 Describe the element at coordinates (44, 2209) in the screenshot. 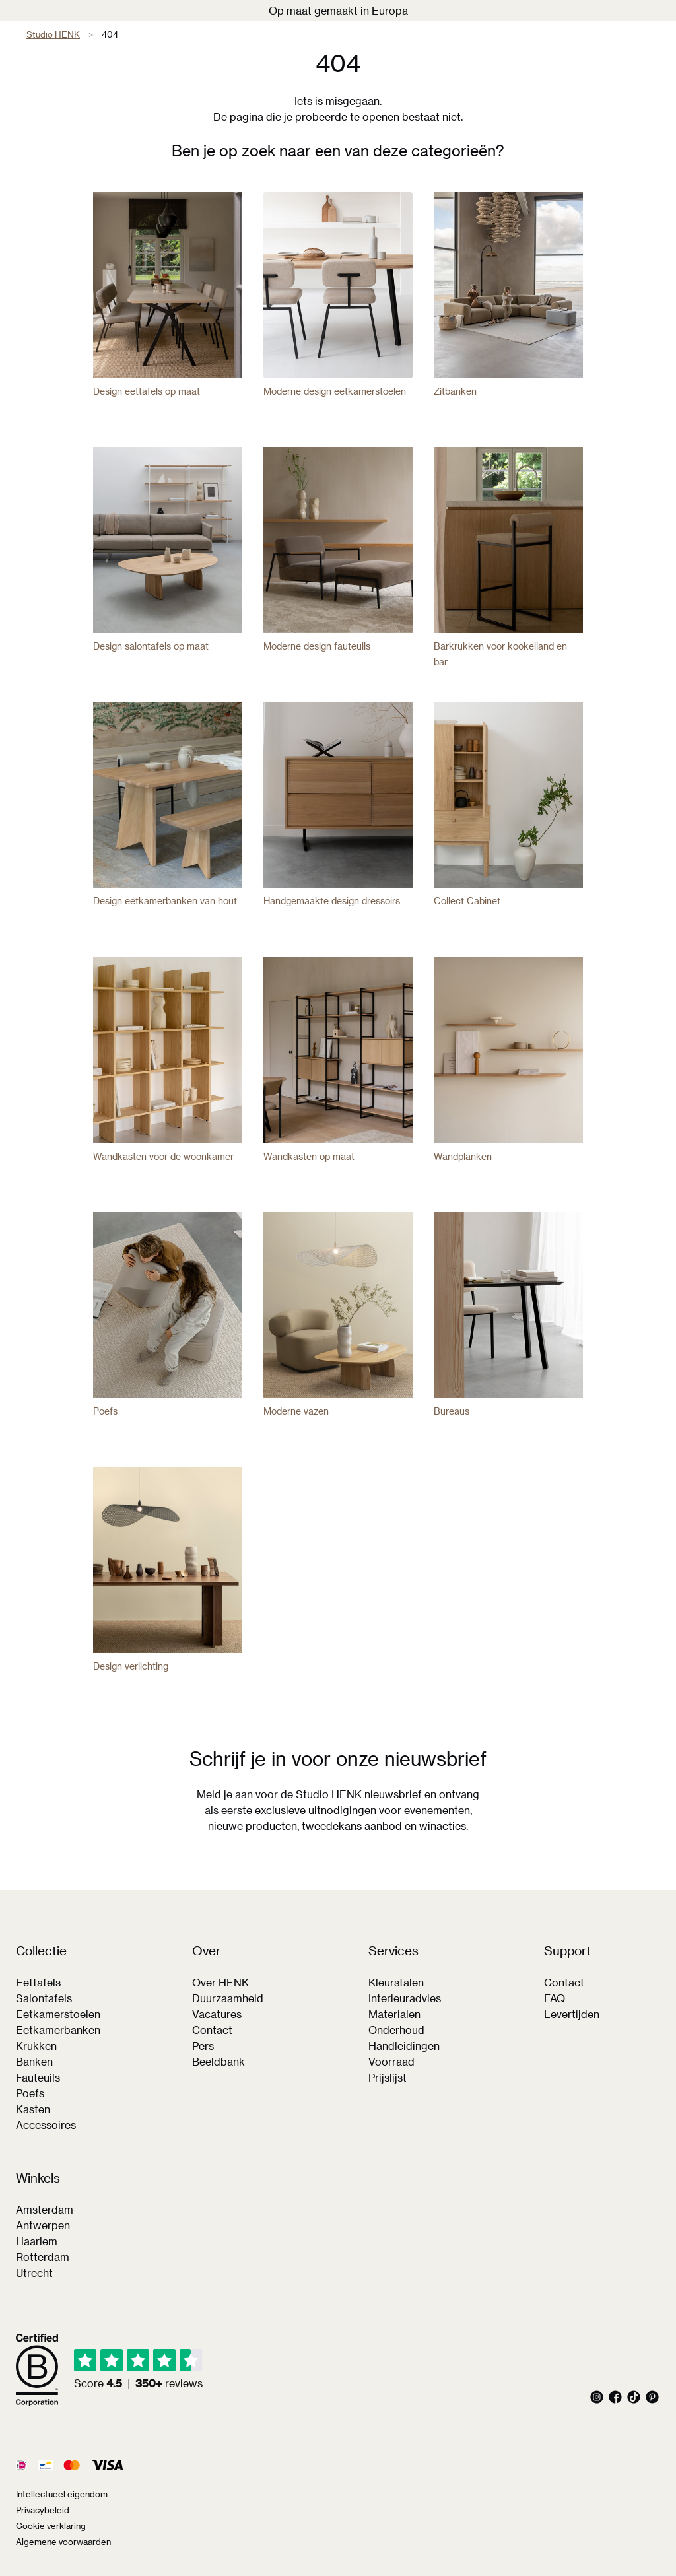

I see `Amsterdam` at that location.